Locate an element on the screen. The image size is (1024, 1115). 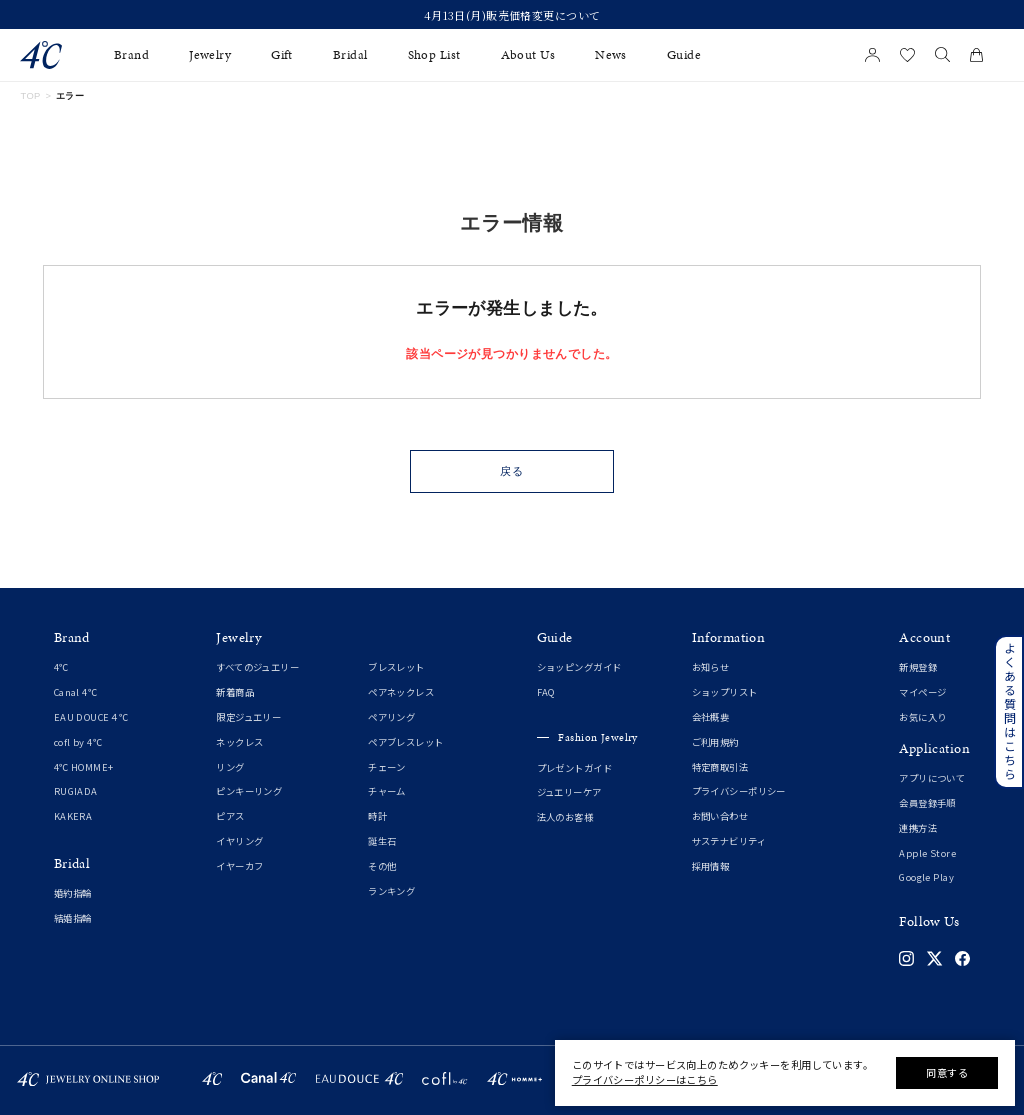
RUGIADA is located at coordinates (76, 791).